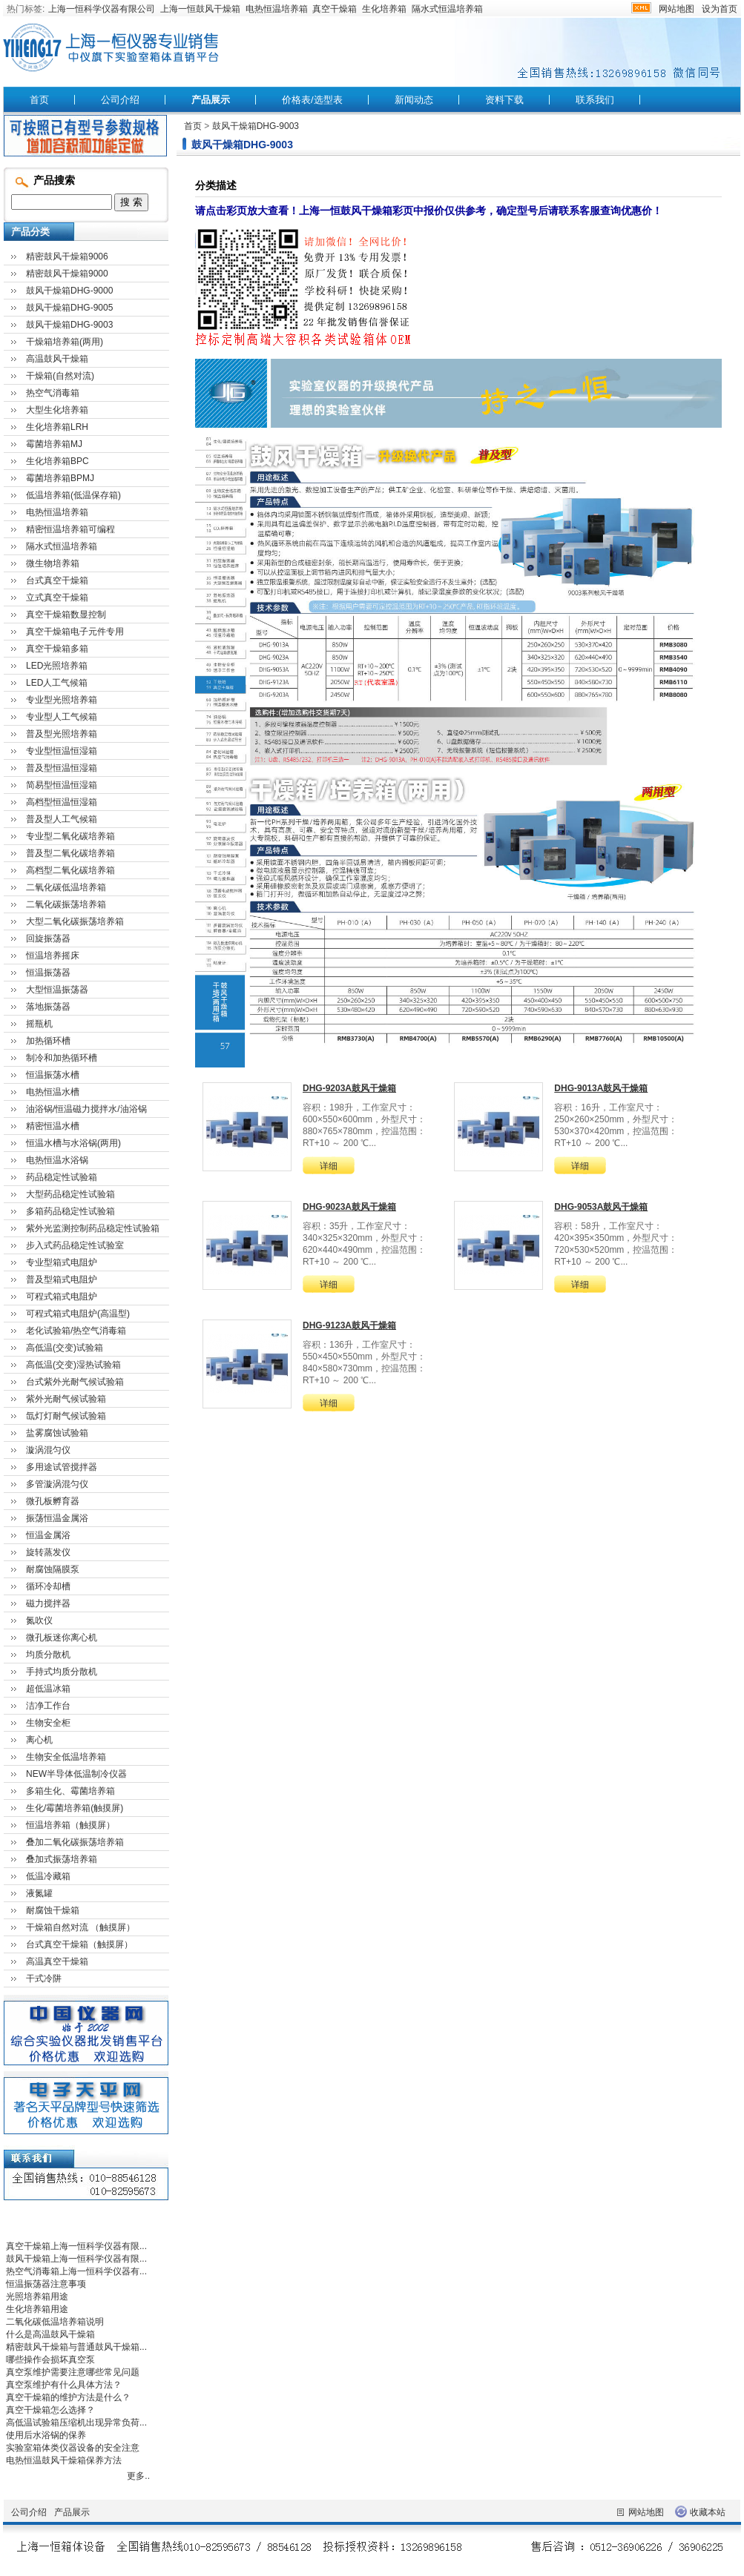 The image size is (744, 2576). I want to click on 超低温冰箱, so click(48, 1688).